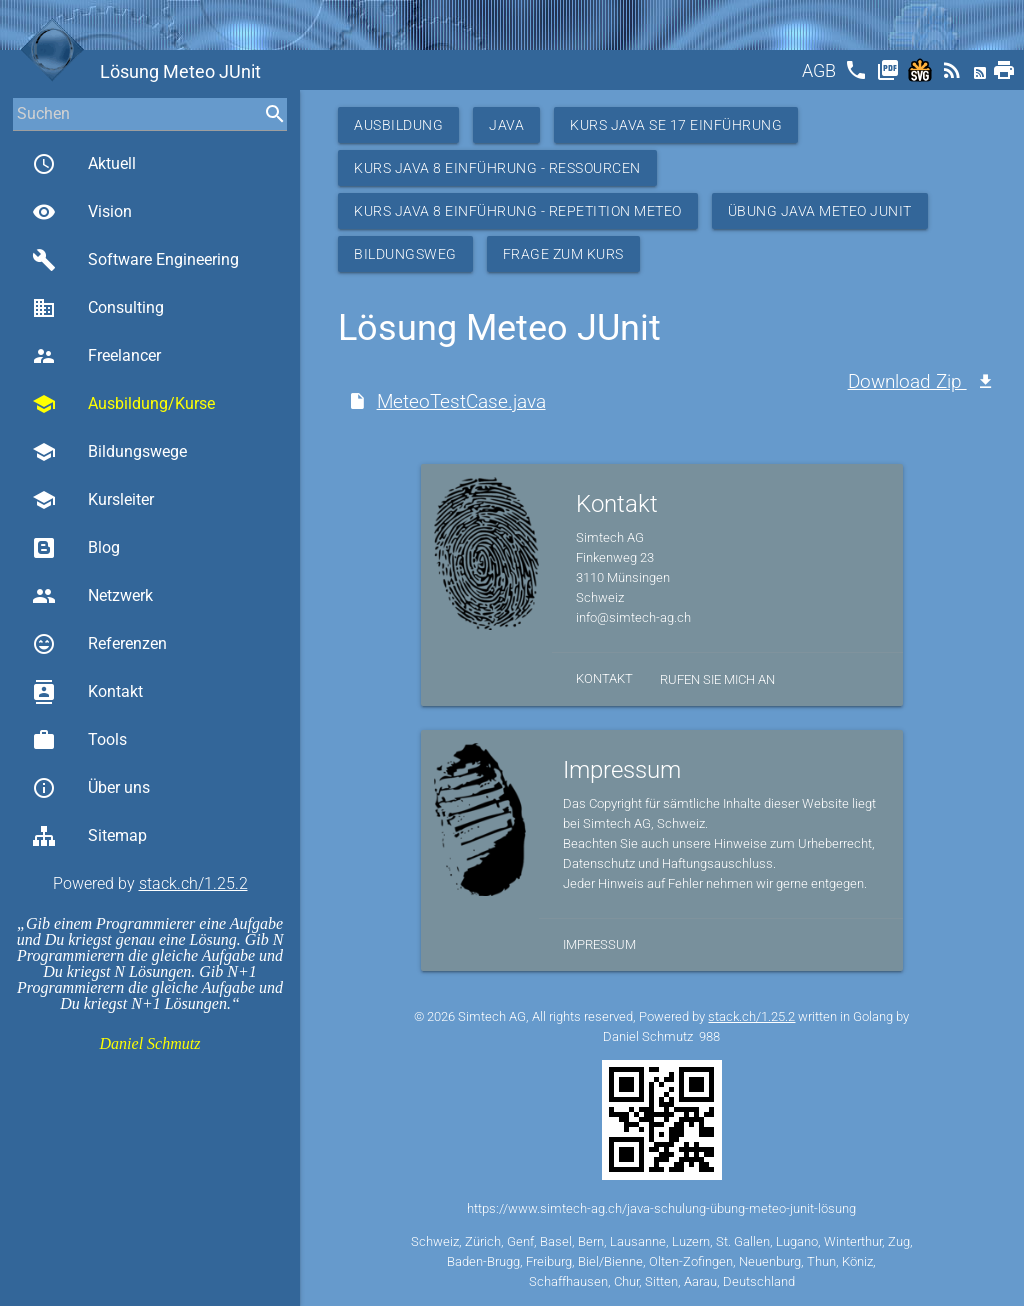 Image resolution: width=1024 pixels, height=1306 pixels. I want to click on Java, so click(506, 125).